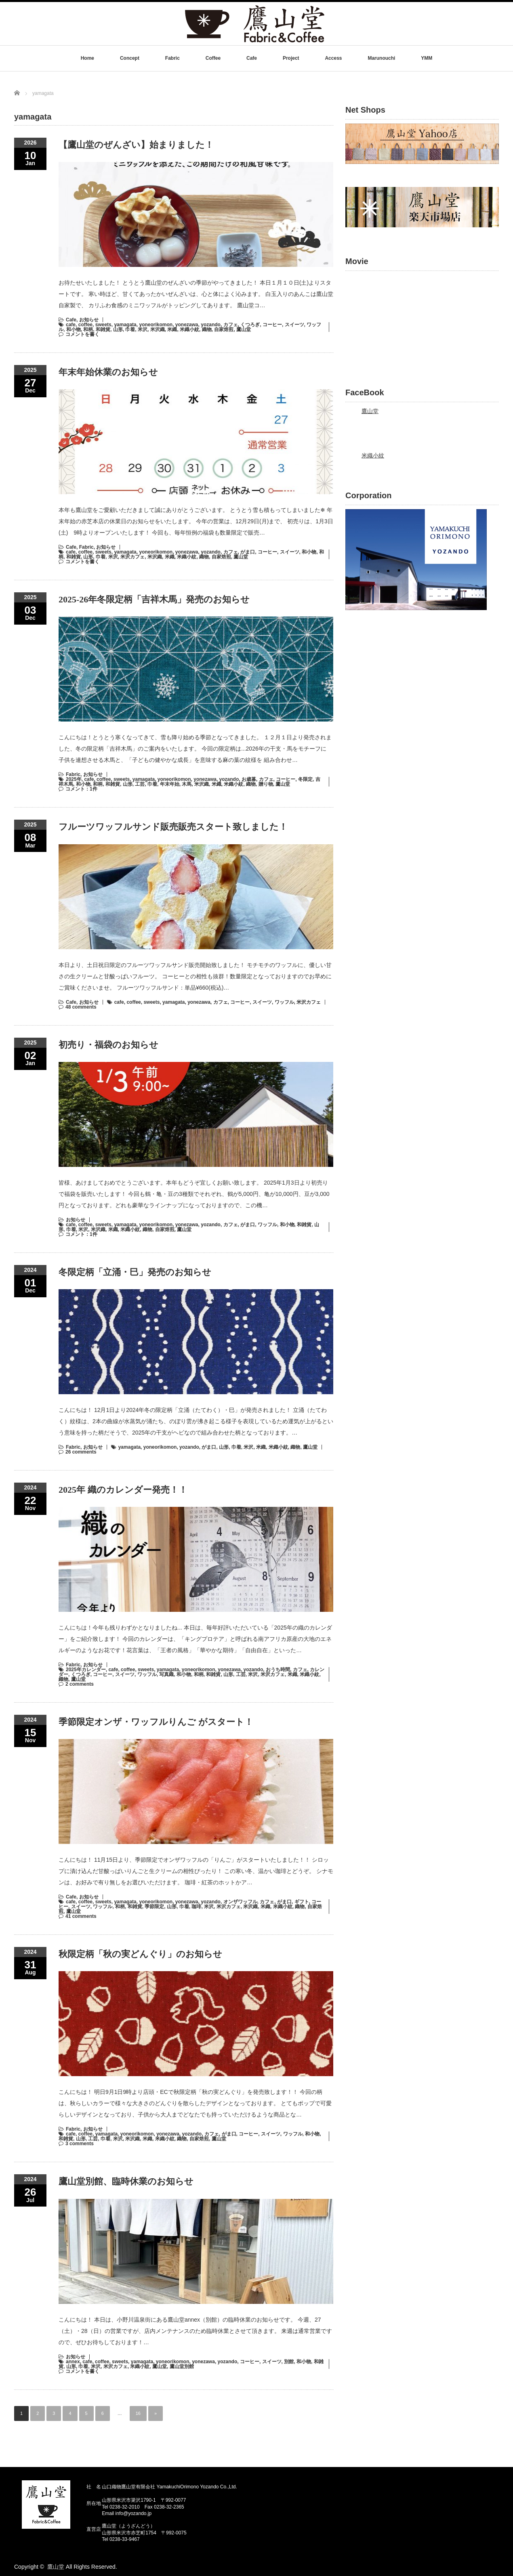 The width and height of the screenshot is (513, 2576). What do you see at coordinates (103, 329) in the screenshot?
I see `和雑貨` at bounding box center [103, 329].